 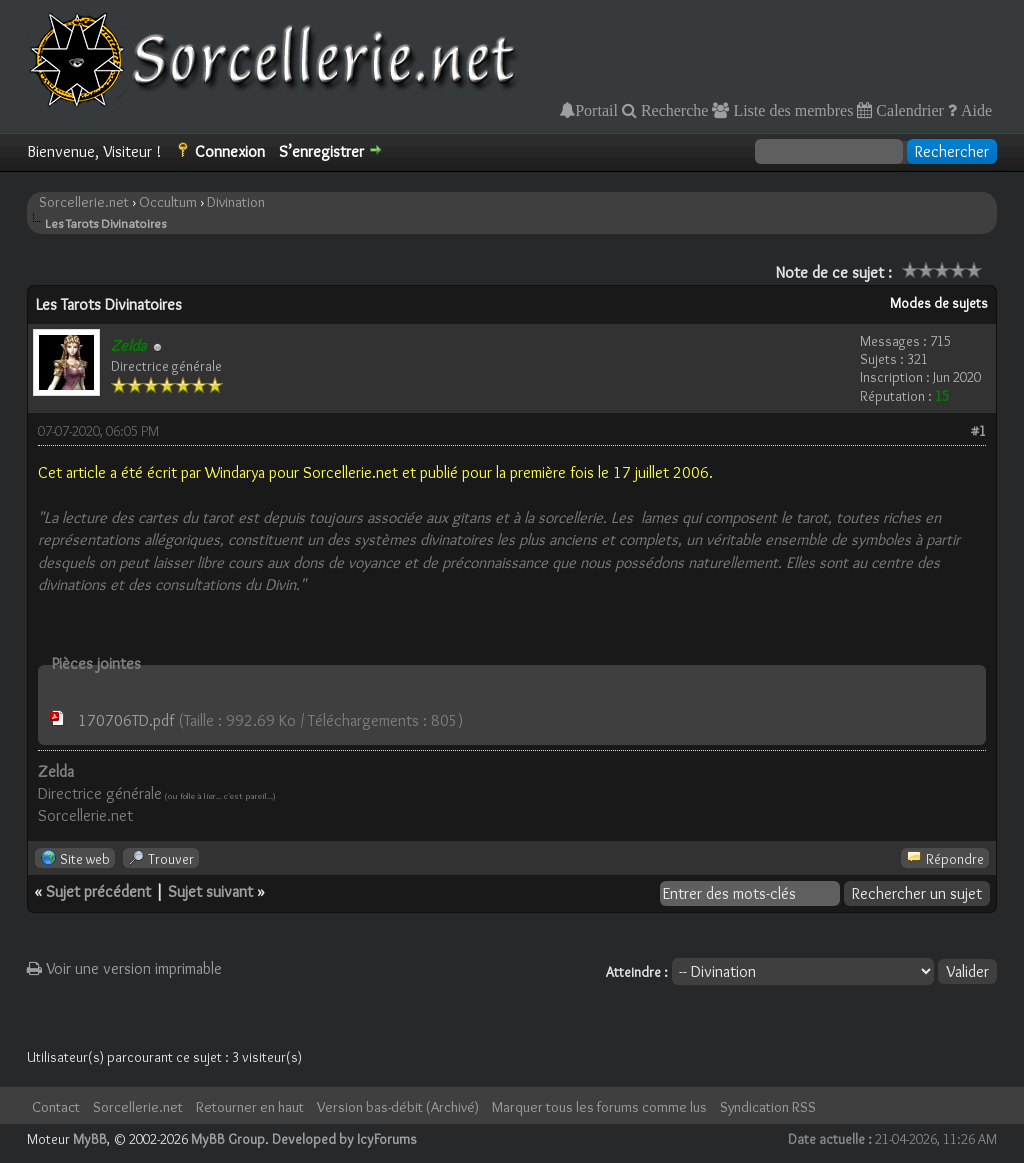 I want to click on Calendrier, so click(x=908, y=110).